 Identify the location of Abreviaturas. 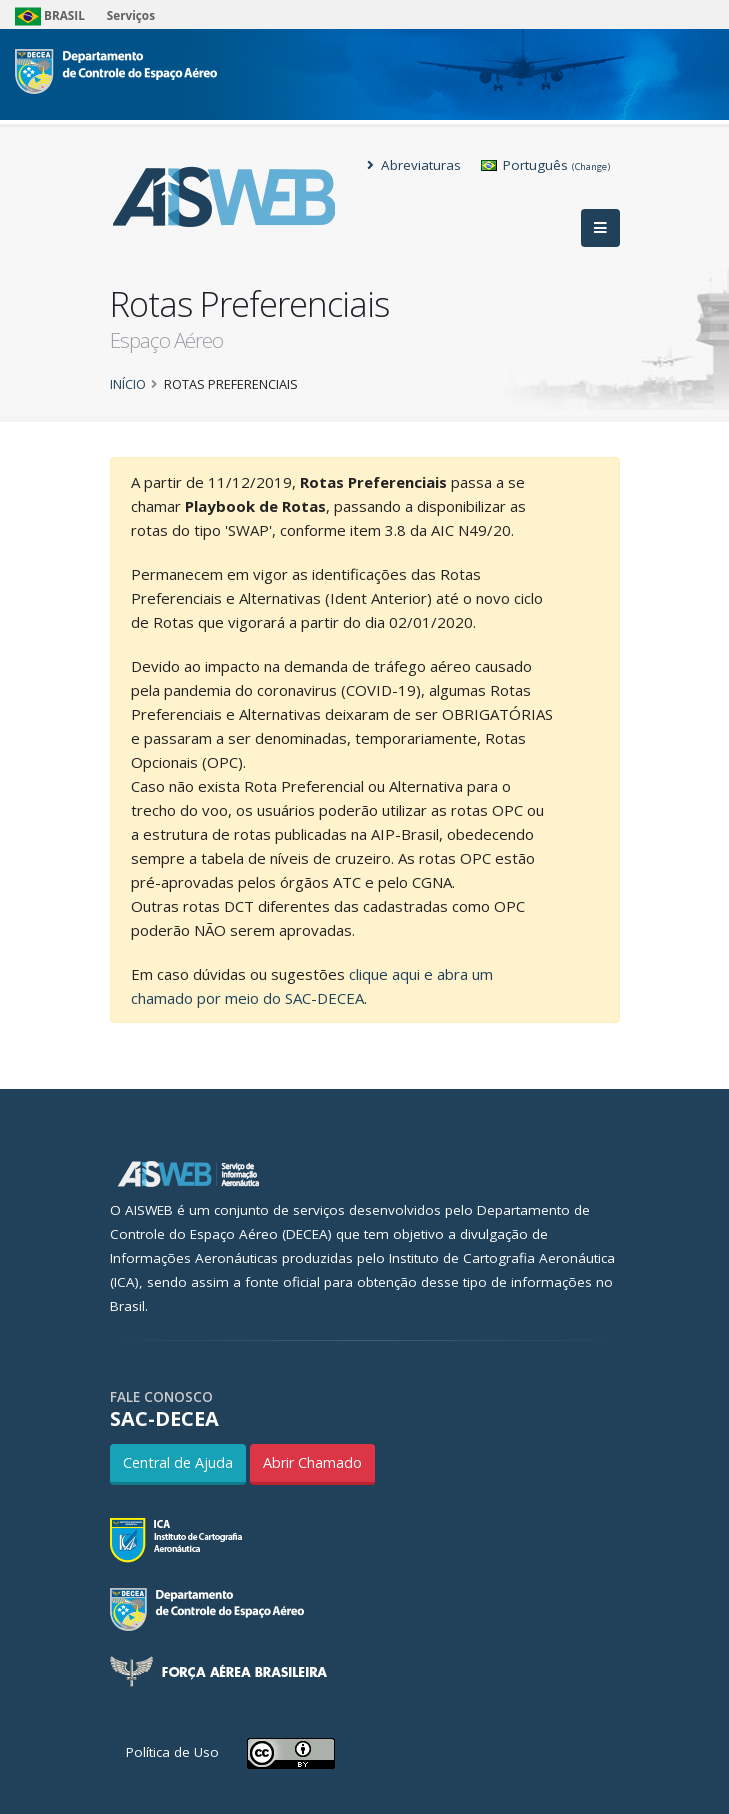
(414, 165).